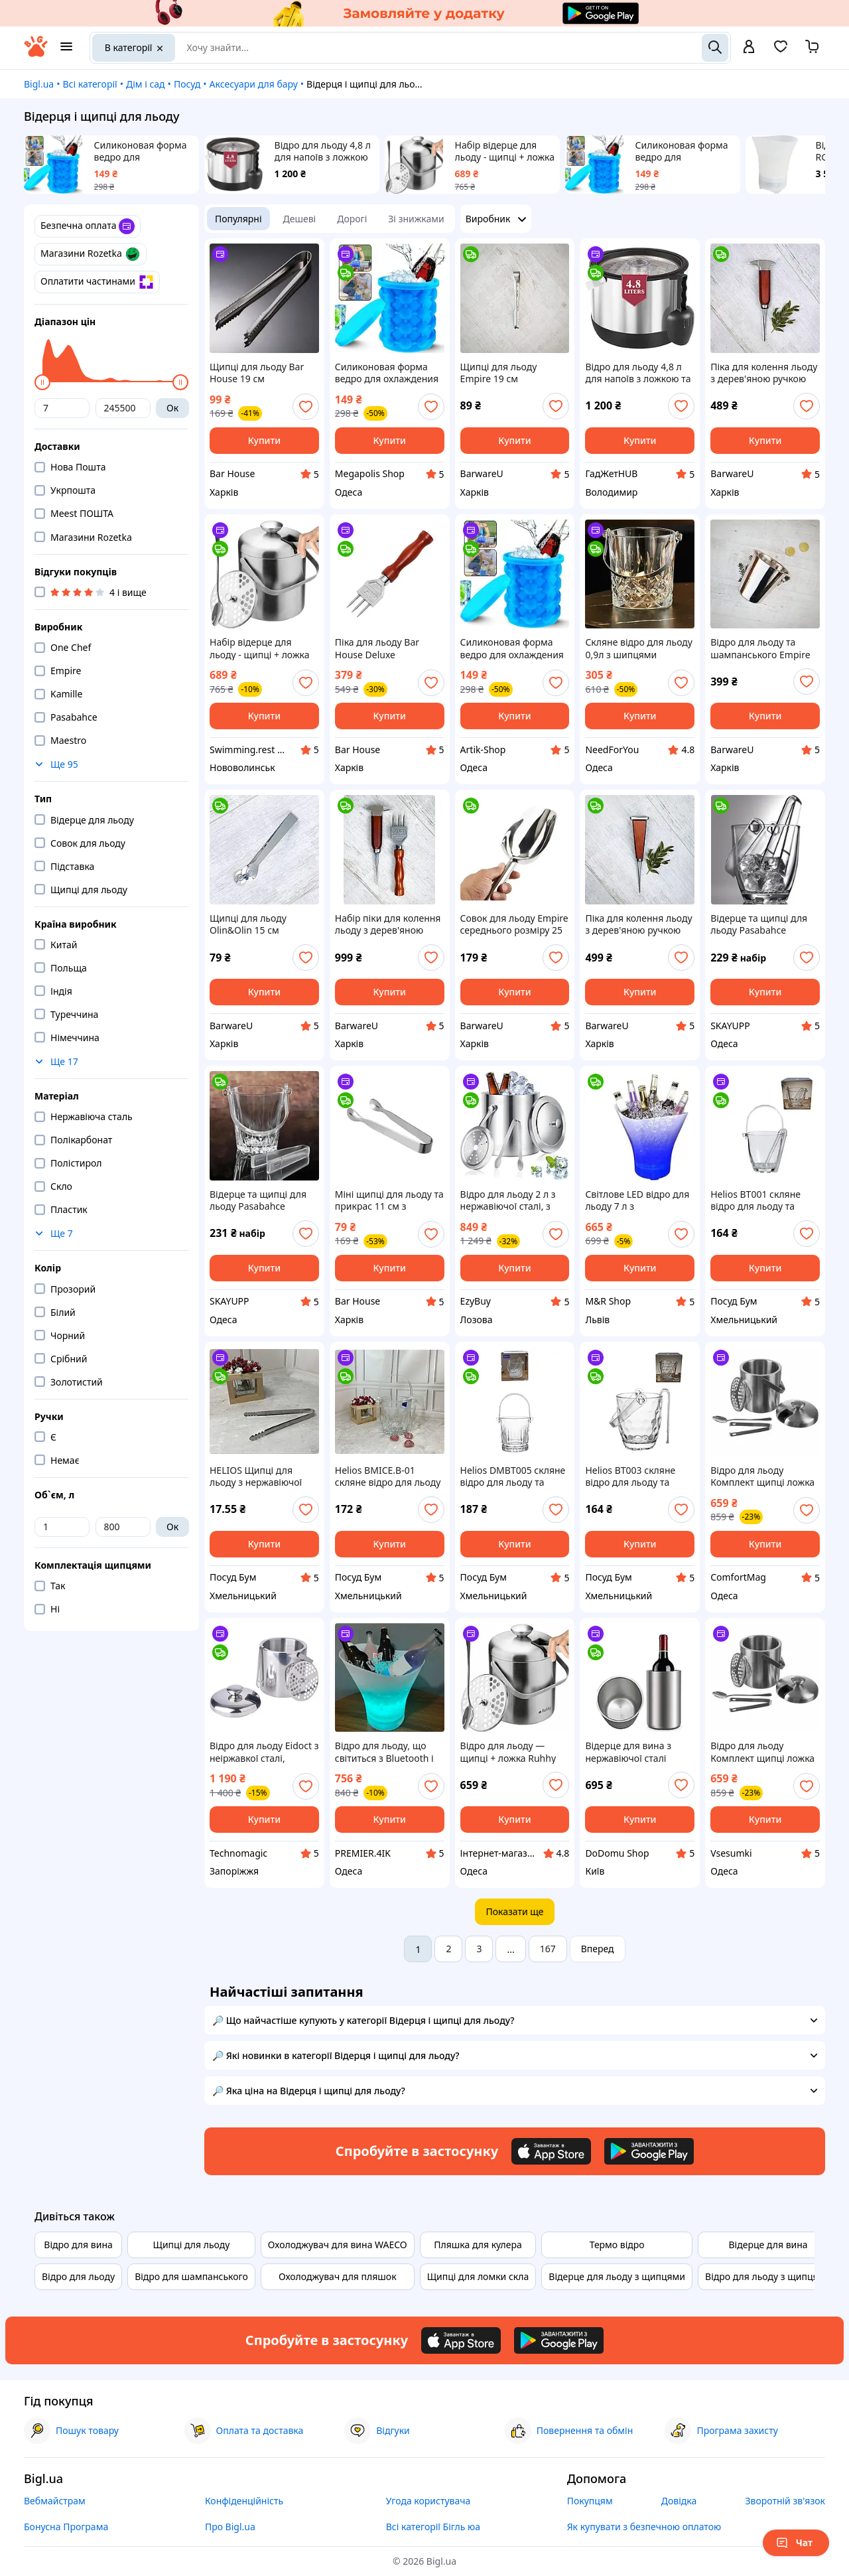 This screenshot has height=2576, width=849. Describe the element at coordinates (760, 648) in the screenshot. I see `Відро для льоду та шампанського Empire сріблясте 4.5 л` at that location.